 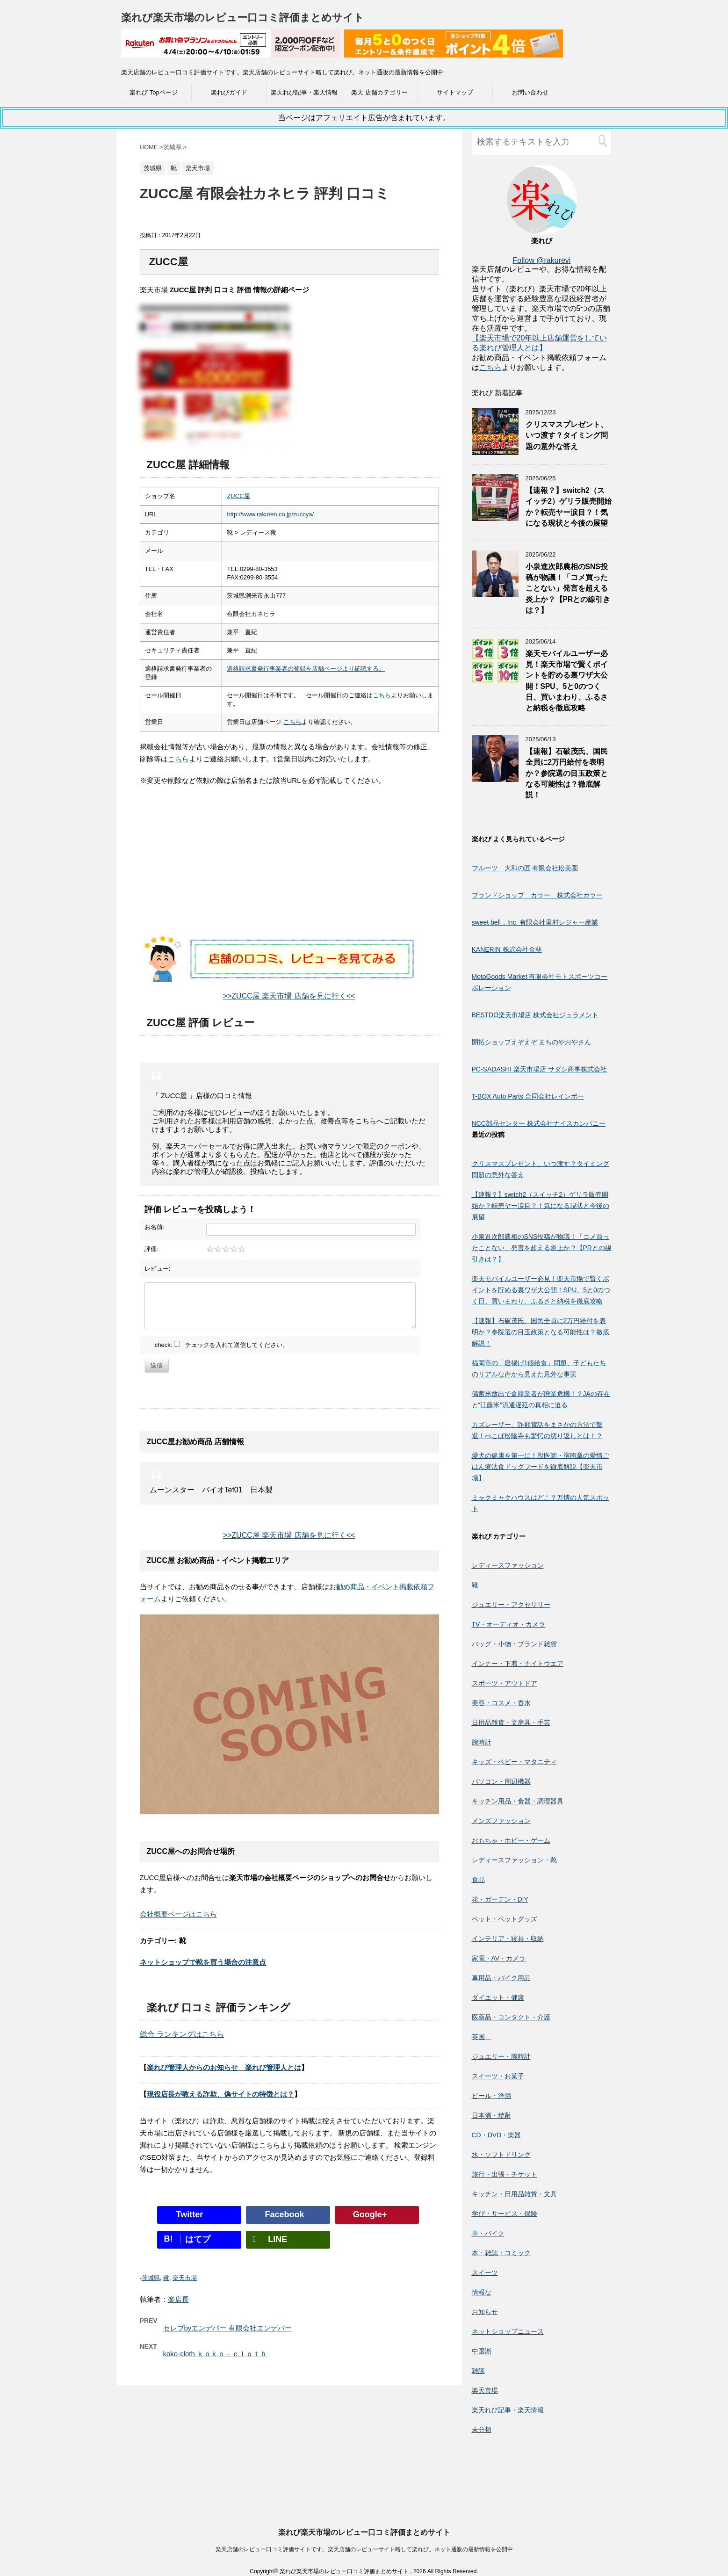 What do you see at coordinates (481, 2037) in the screenshot?
I see `英国` at bounding box center [481, 2037].